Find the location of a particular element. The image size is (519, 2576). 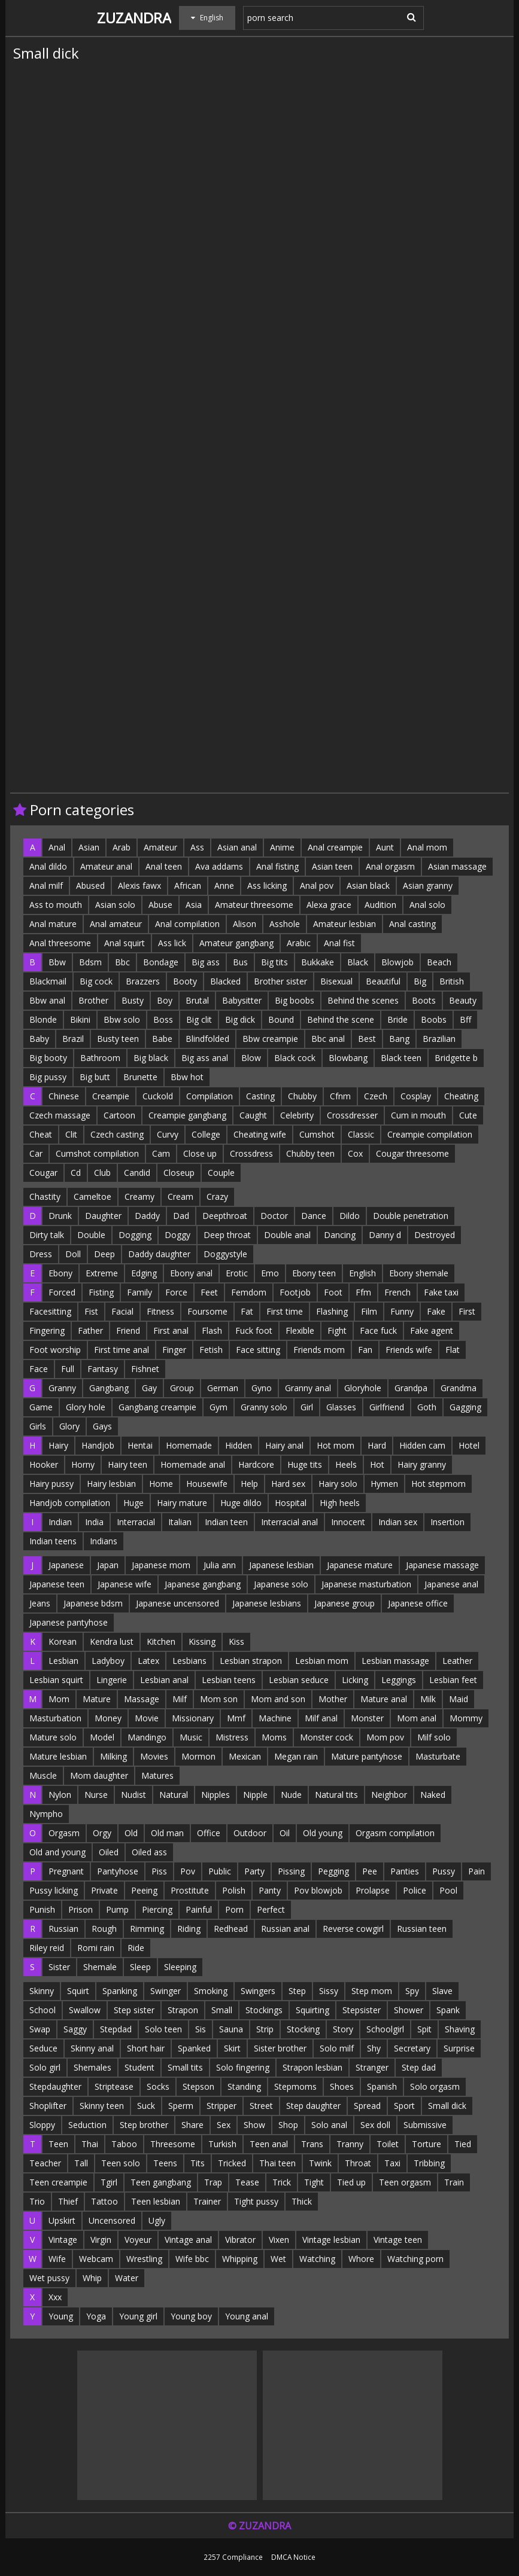

Rimming is located at coordinates (147, 1928).